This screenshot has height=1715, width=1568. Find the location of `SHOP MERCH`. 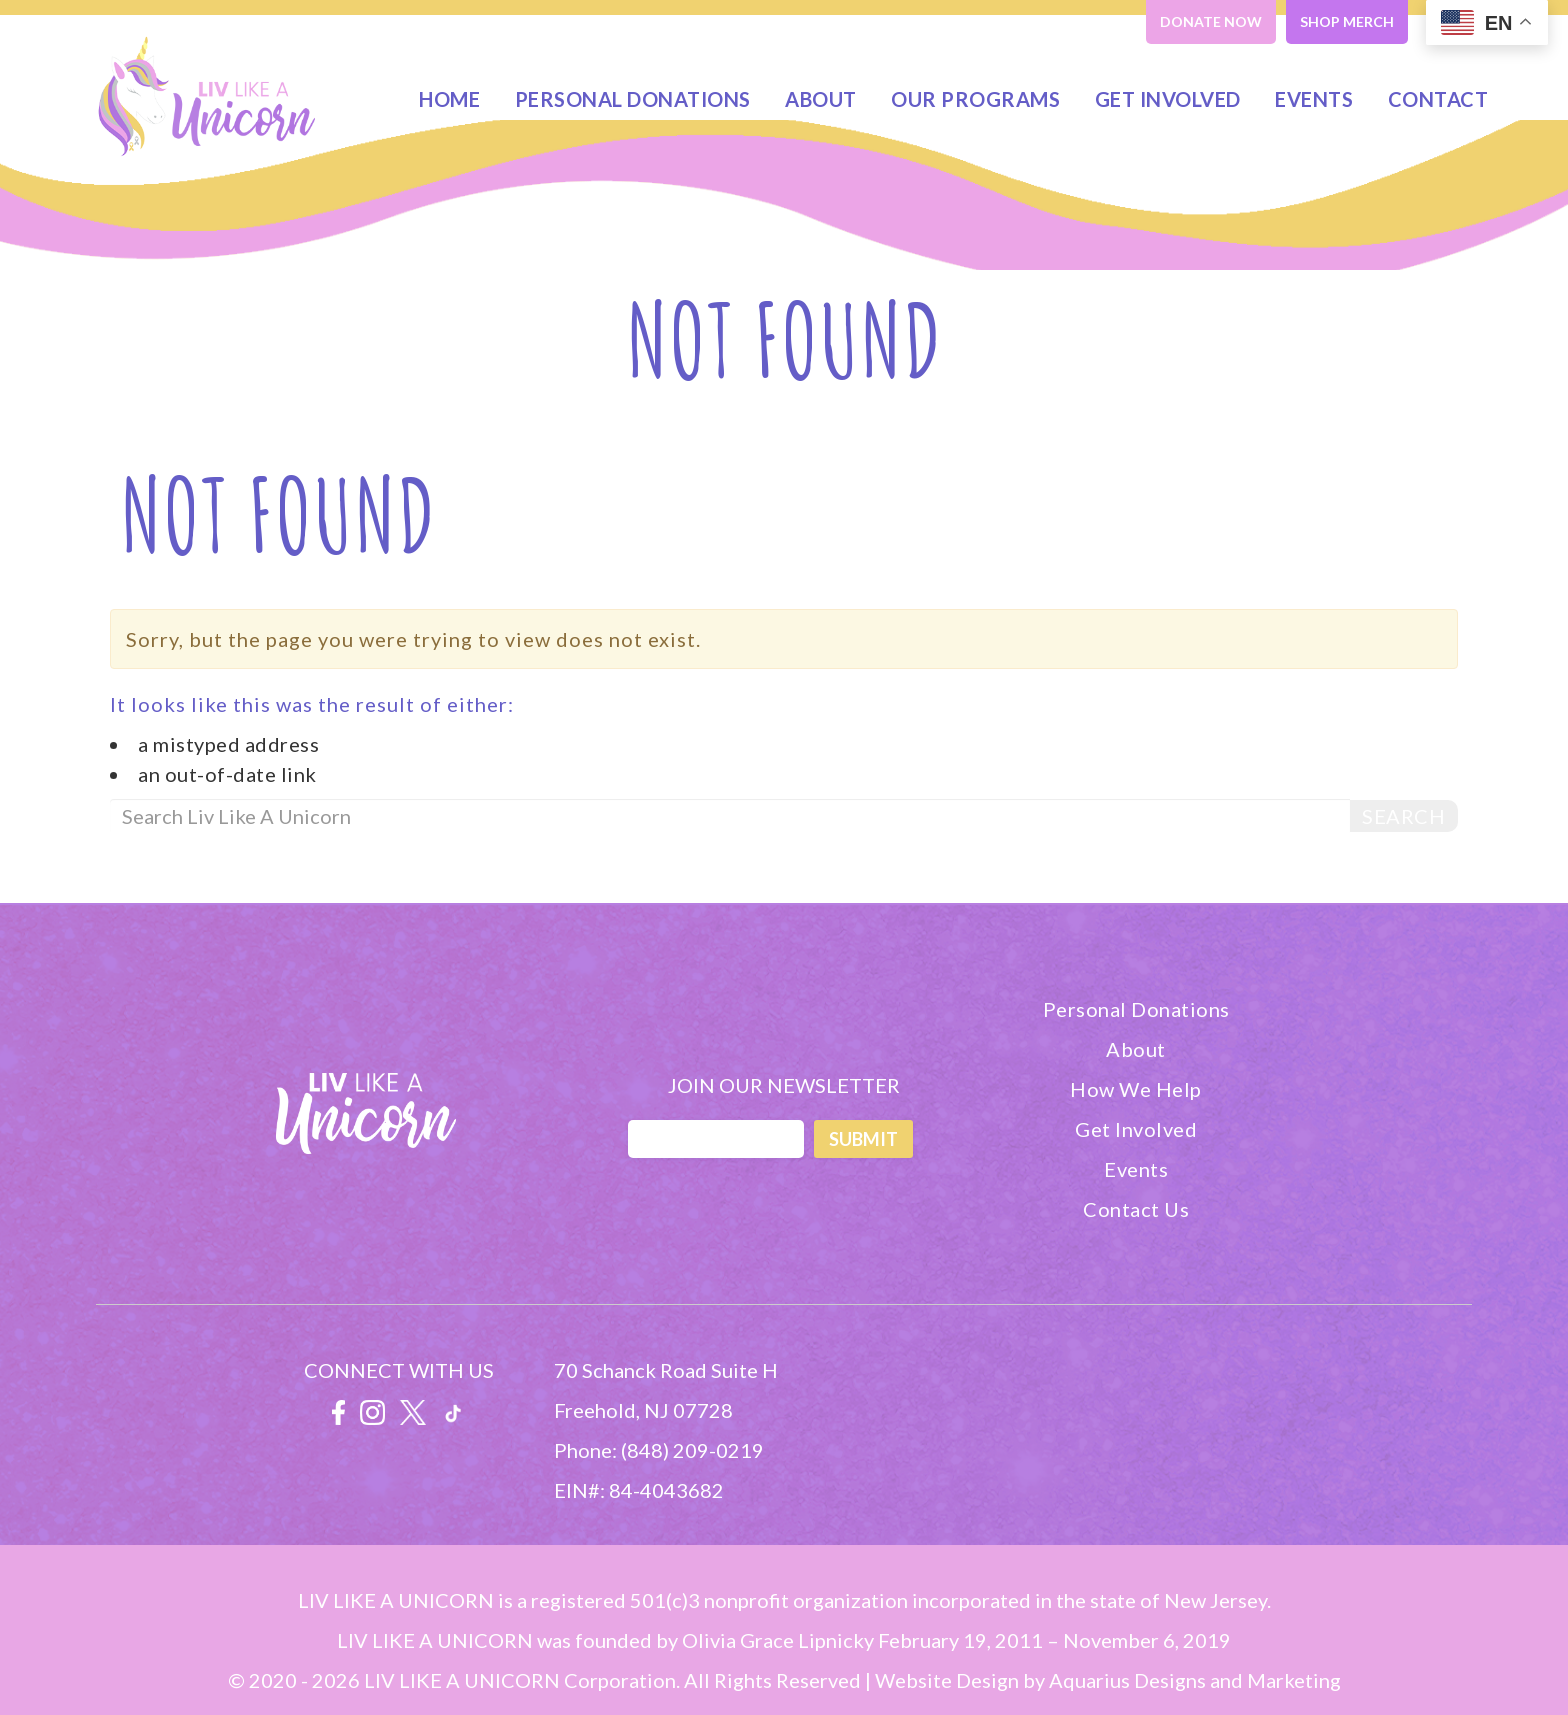

SHOP MERCH is located at coordinates (1347, 21).